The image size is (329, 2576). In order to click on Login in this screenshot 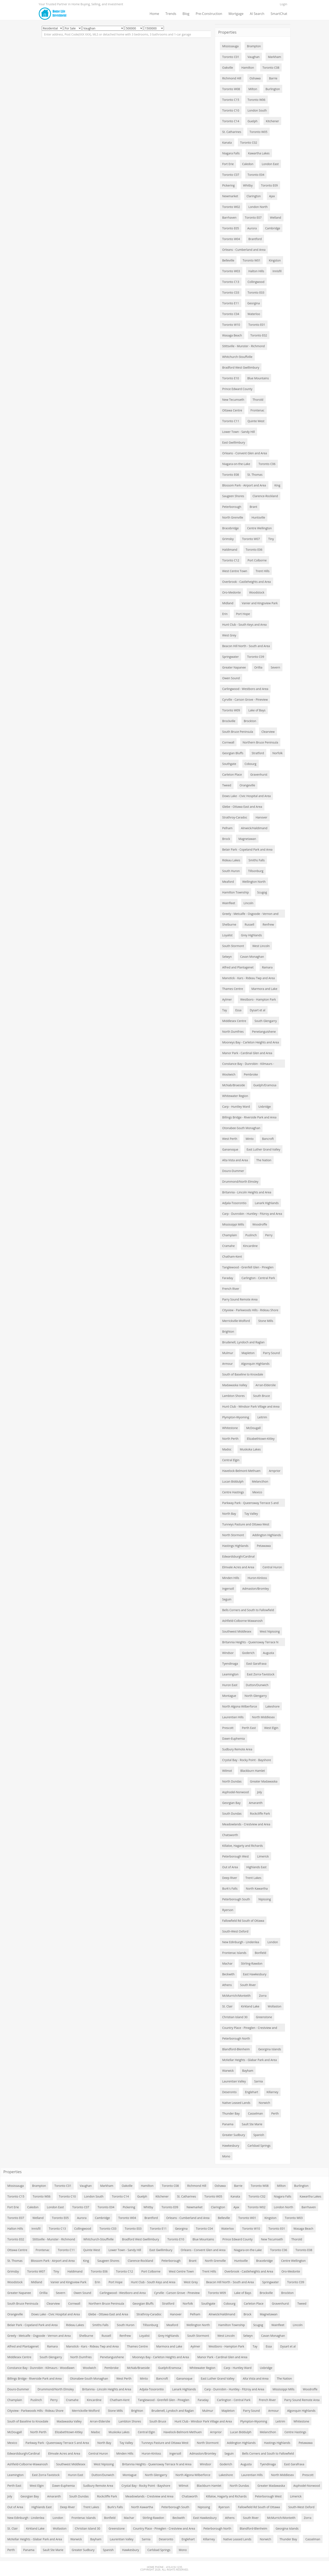, I will do `click(283, 4)`.